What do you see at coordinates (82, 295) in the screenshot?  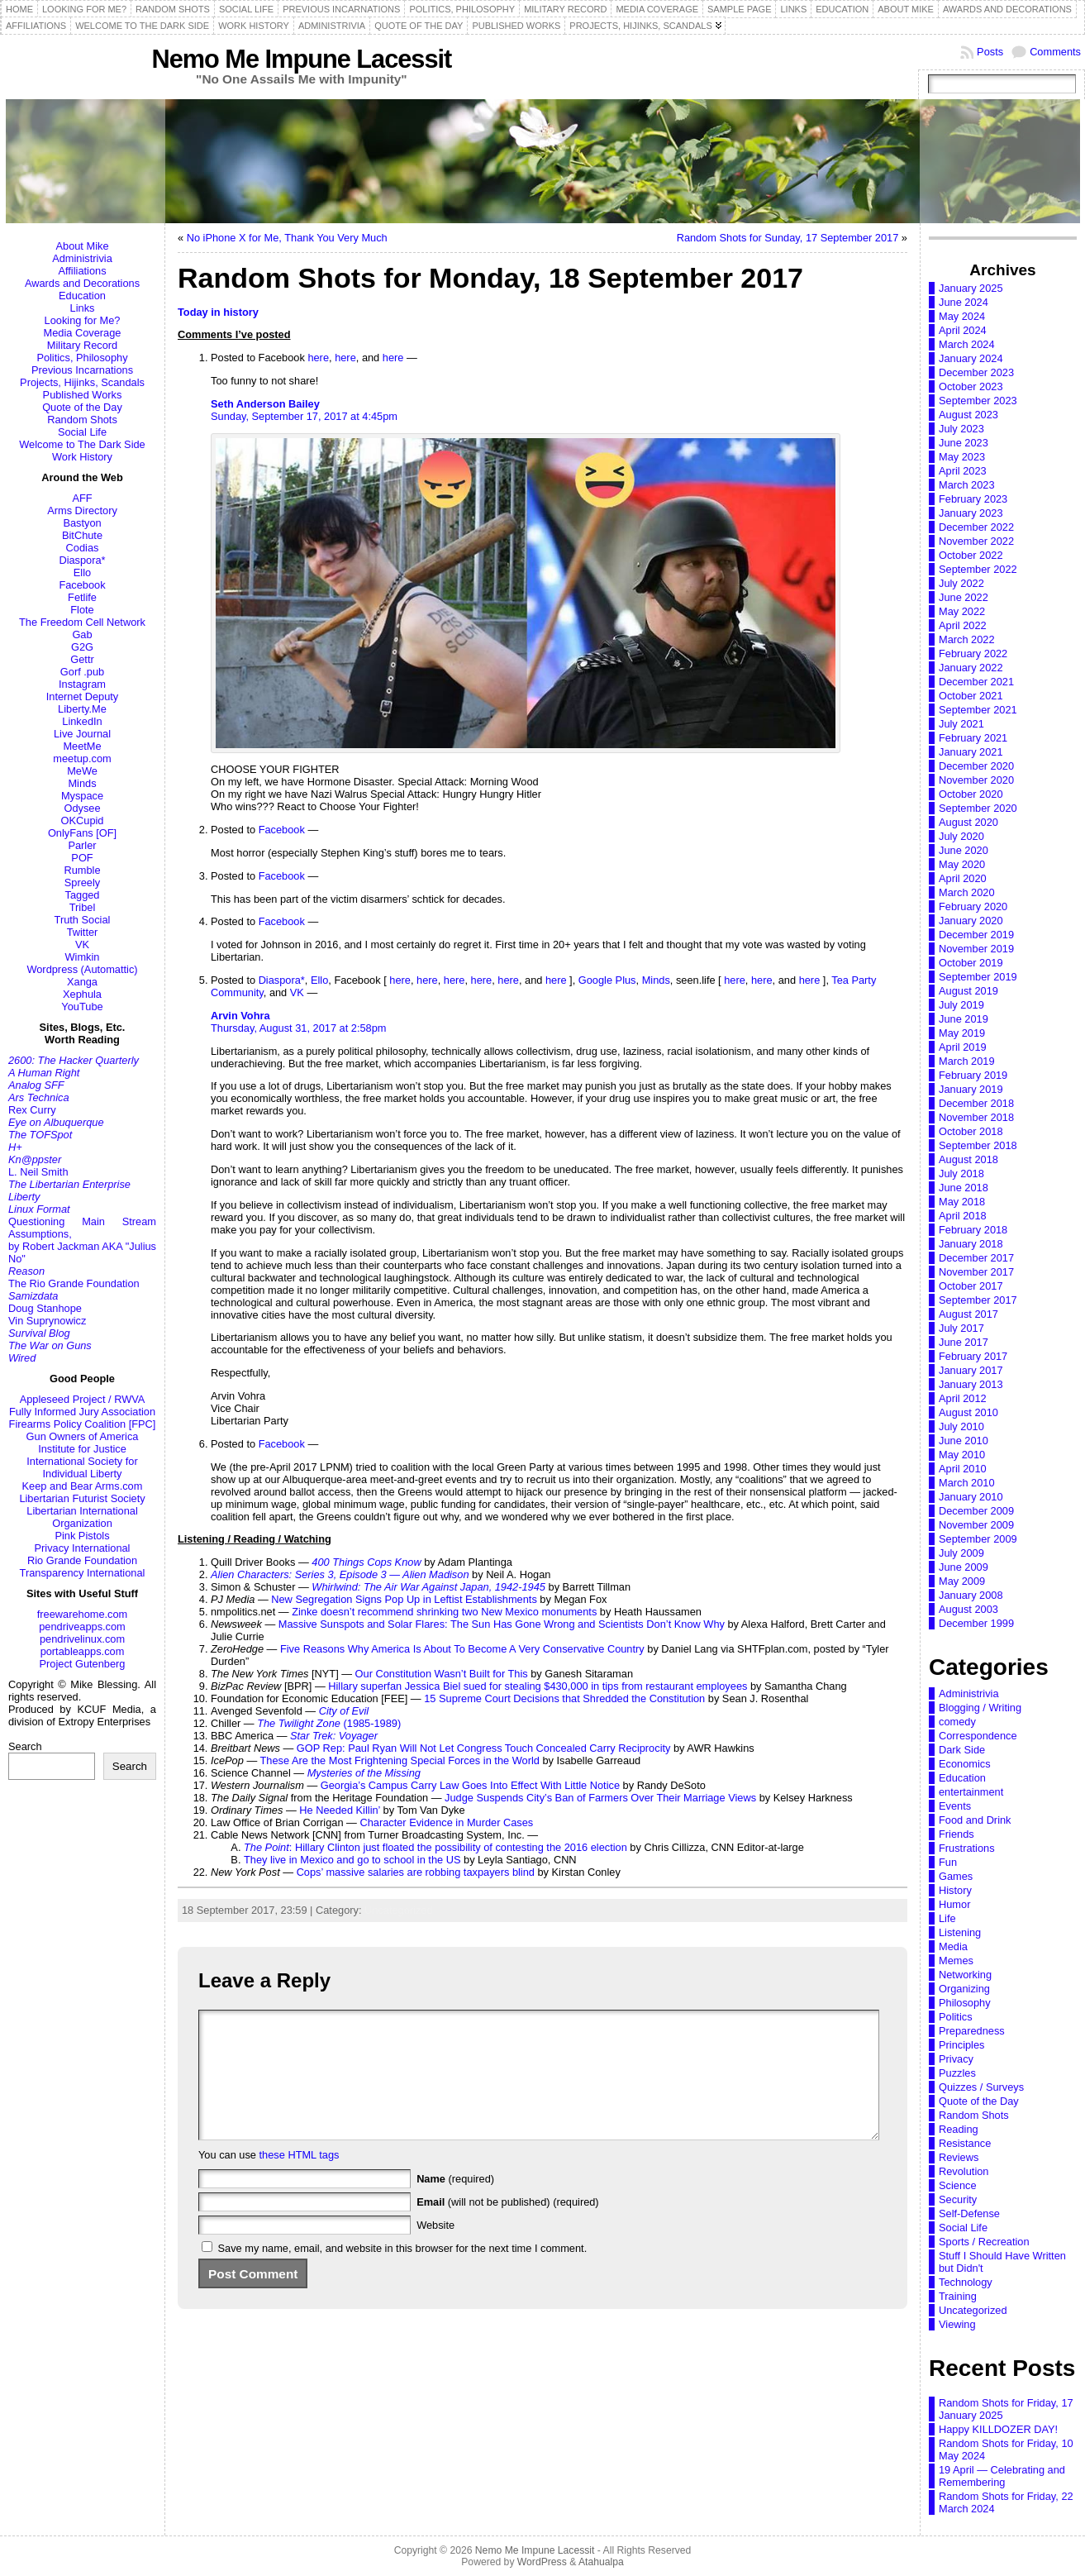 I see `Education` at bounding box center [82, 295].